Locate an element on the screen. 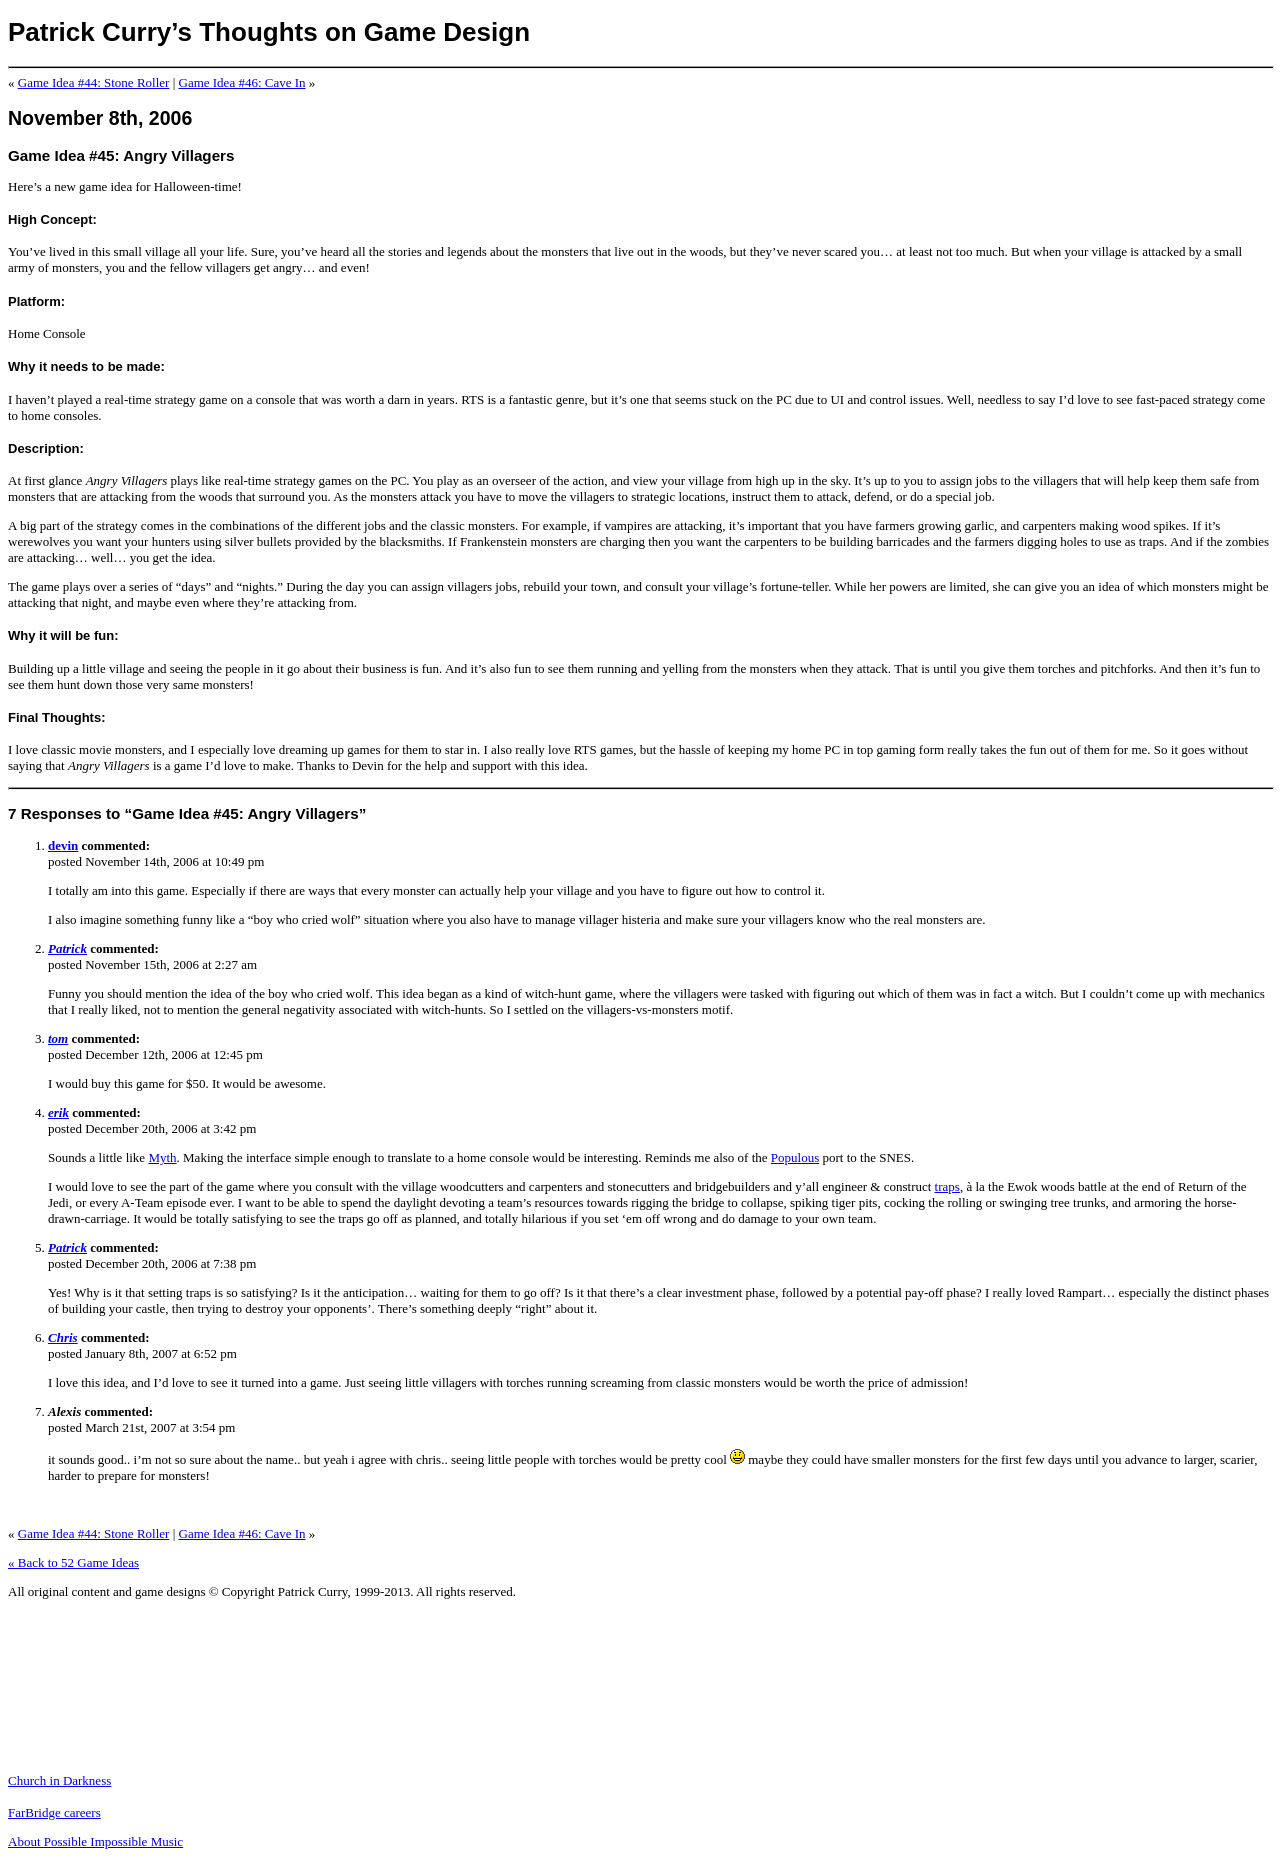  Game Idea #46: Cave In is located at coordinates (242, 82).